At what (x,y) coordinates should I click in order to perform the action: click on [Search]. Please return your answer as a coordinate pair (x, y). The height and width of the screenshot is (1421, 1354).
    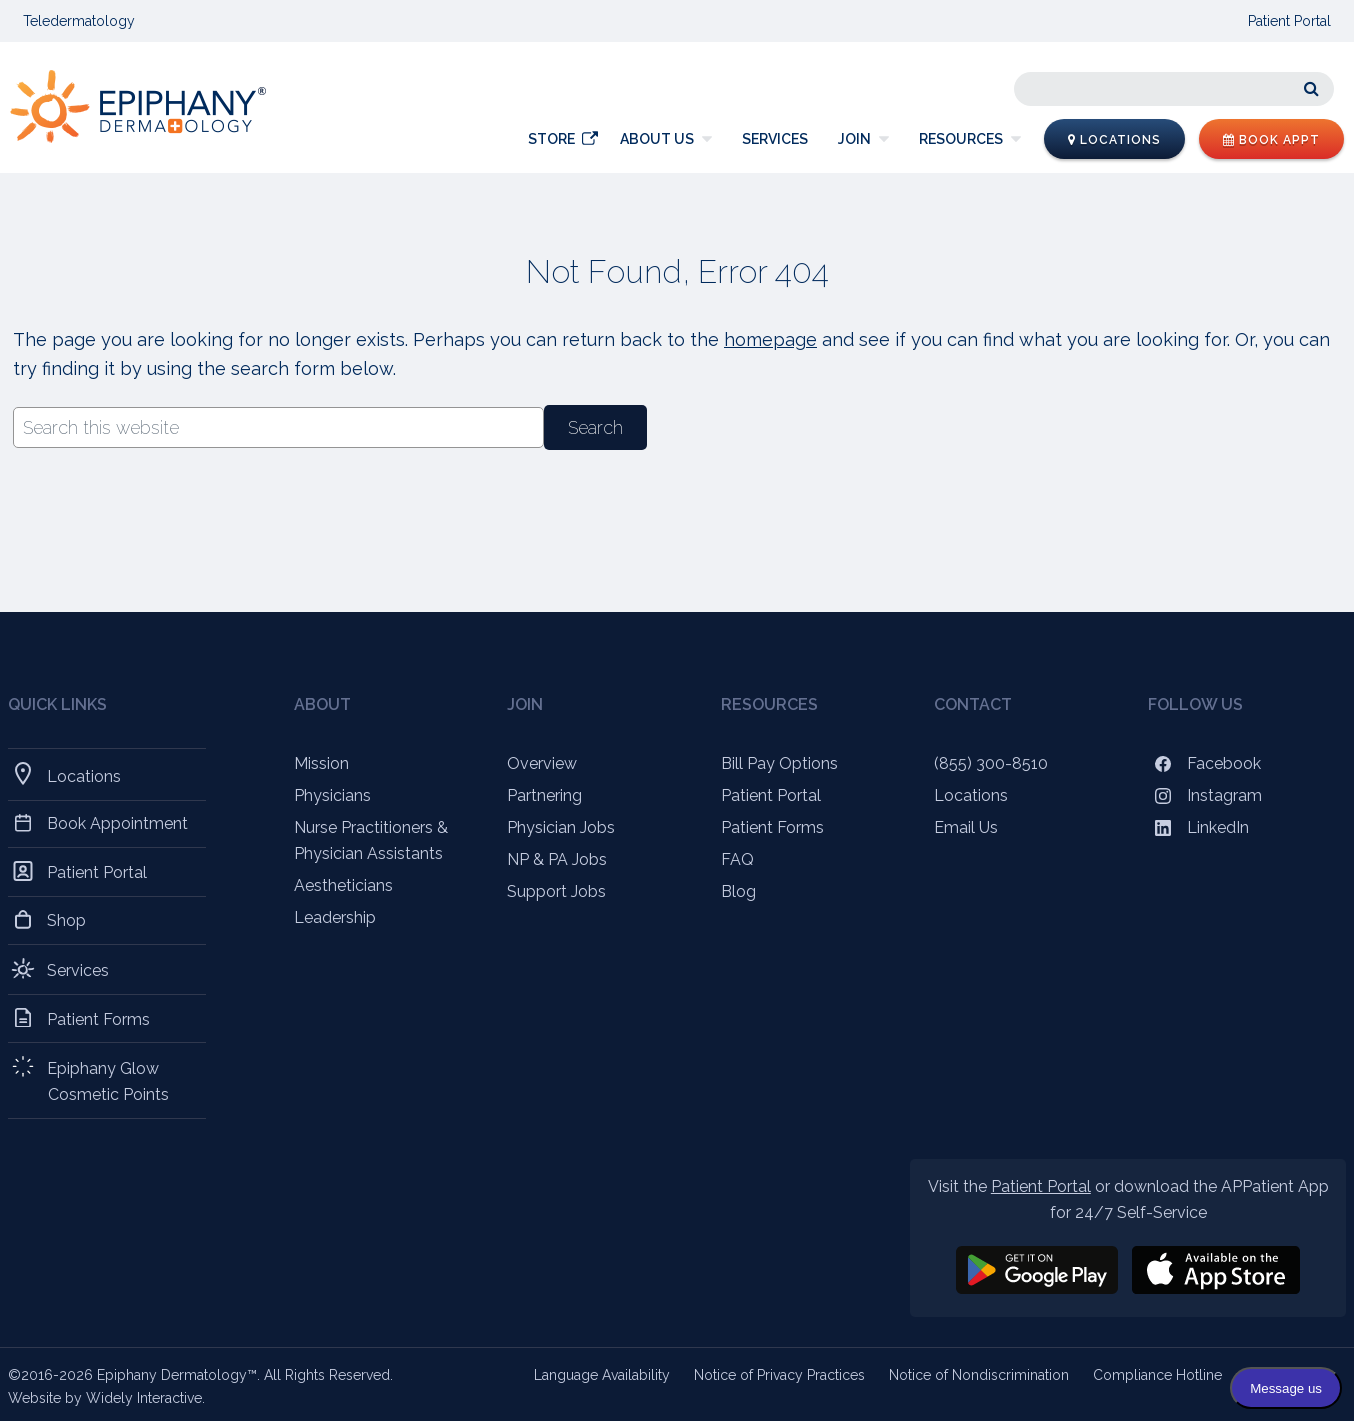
    Looking at the image, I should click on (1174, 89).